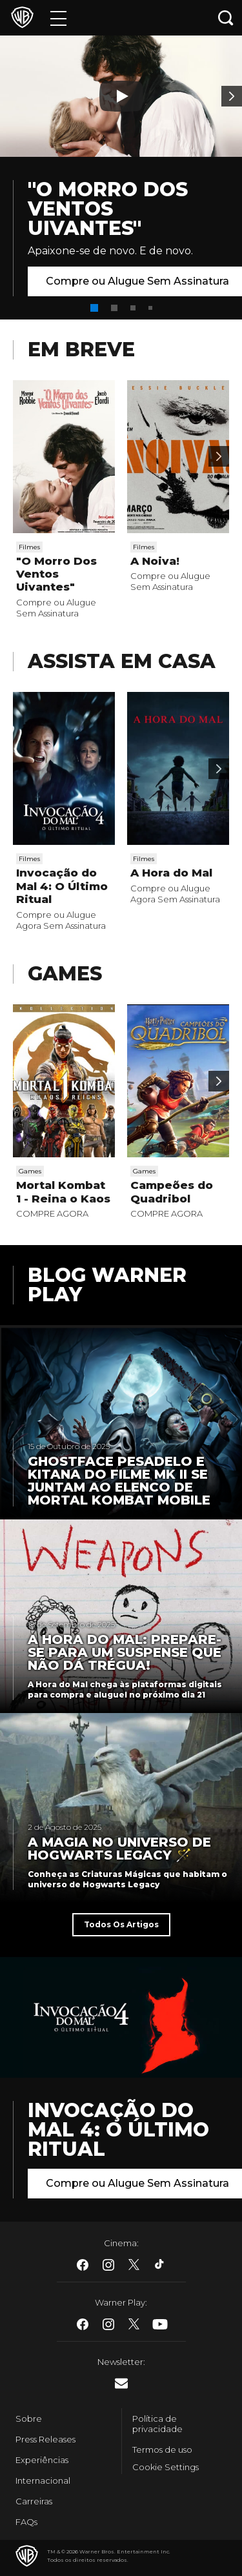  Describe the element at coordinates (108, 2265) in the screenshot. I see `​ [Instagram - WarnerBros.com.br]` at that location.